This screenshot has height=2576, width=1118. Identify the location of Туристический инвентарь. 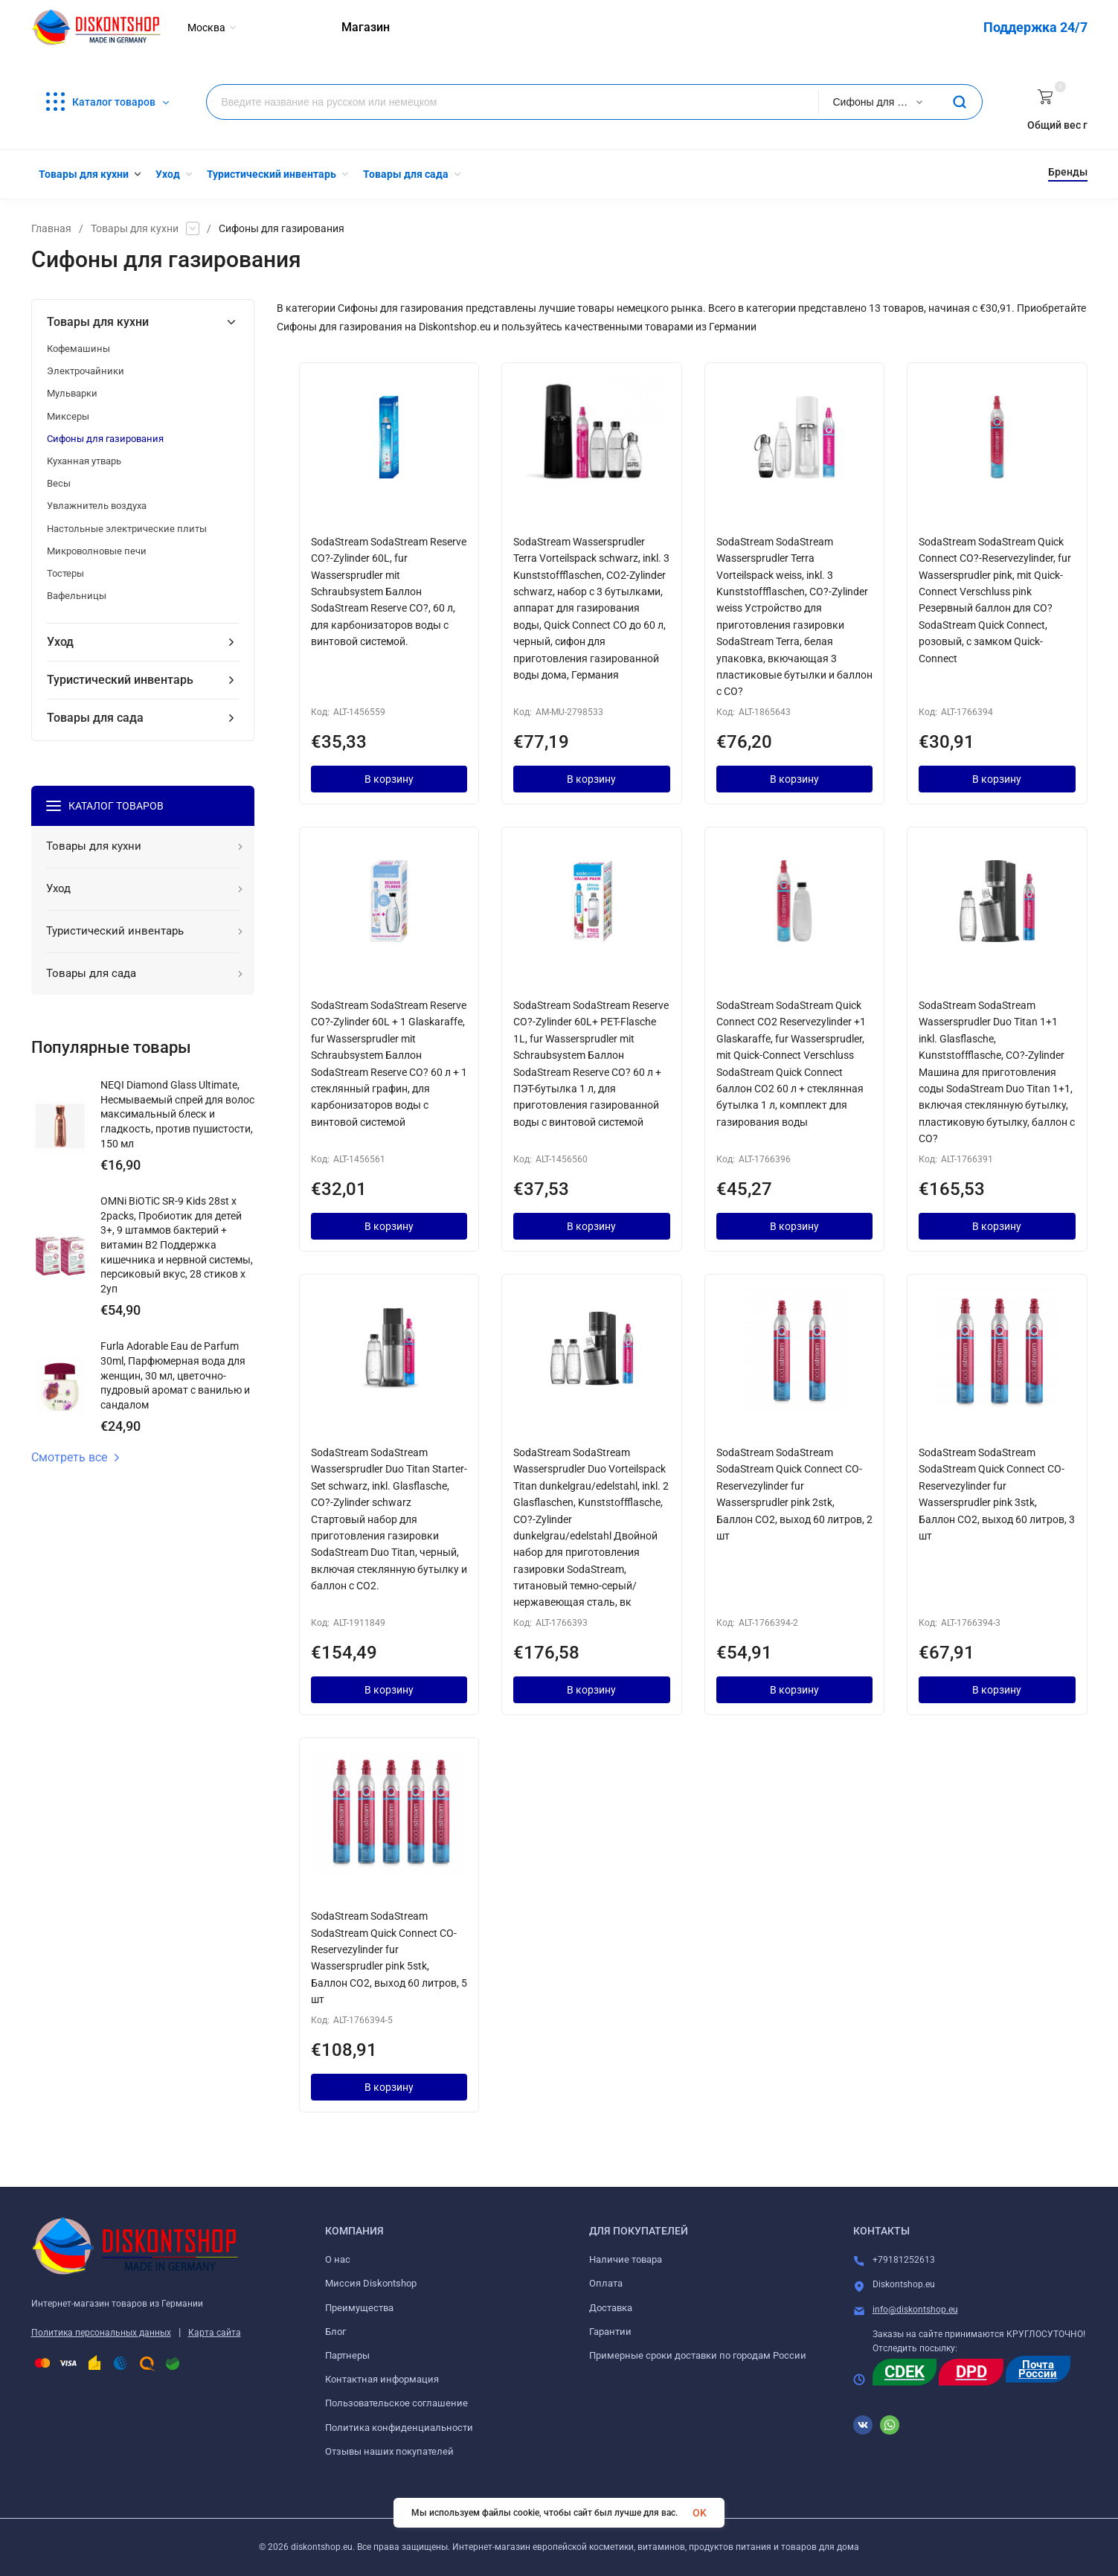
(120, 680).